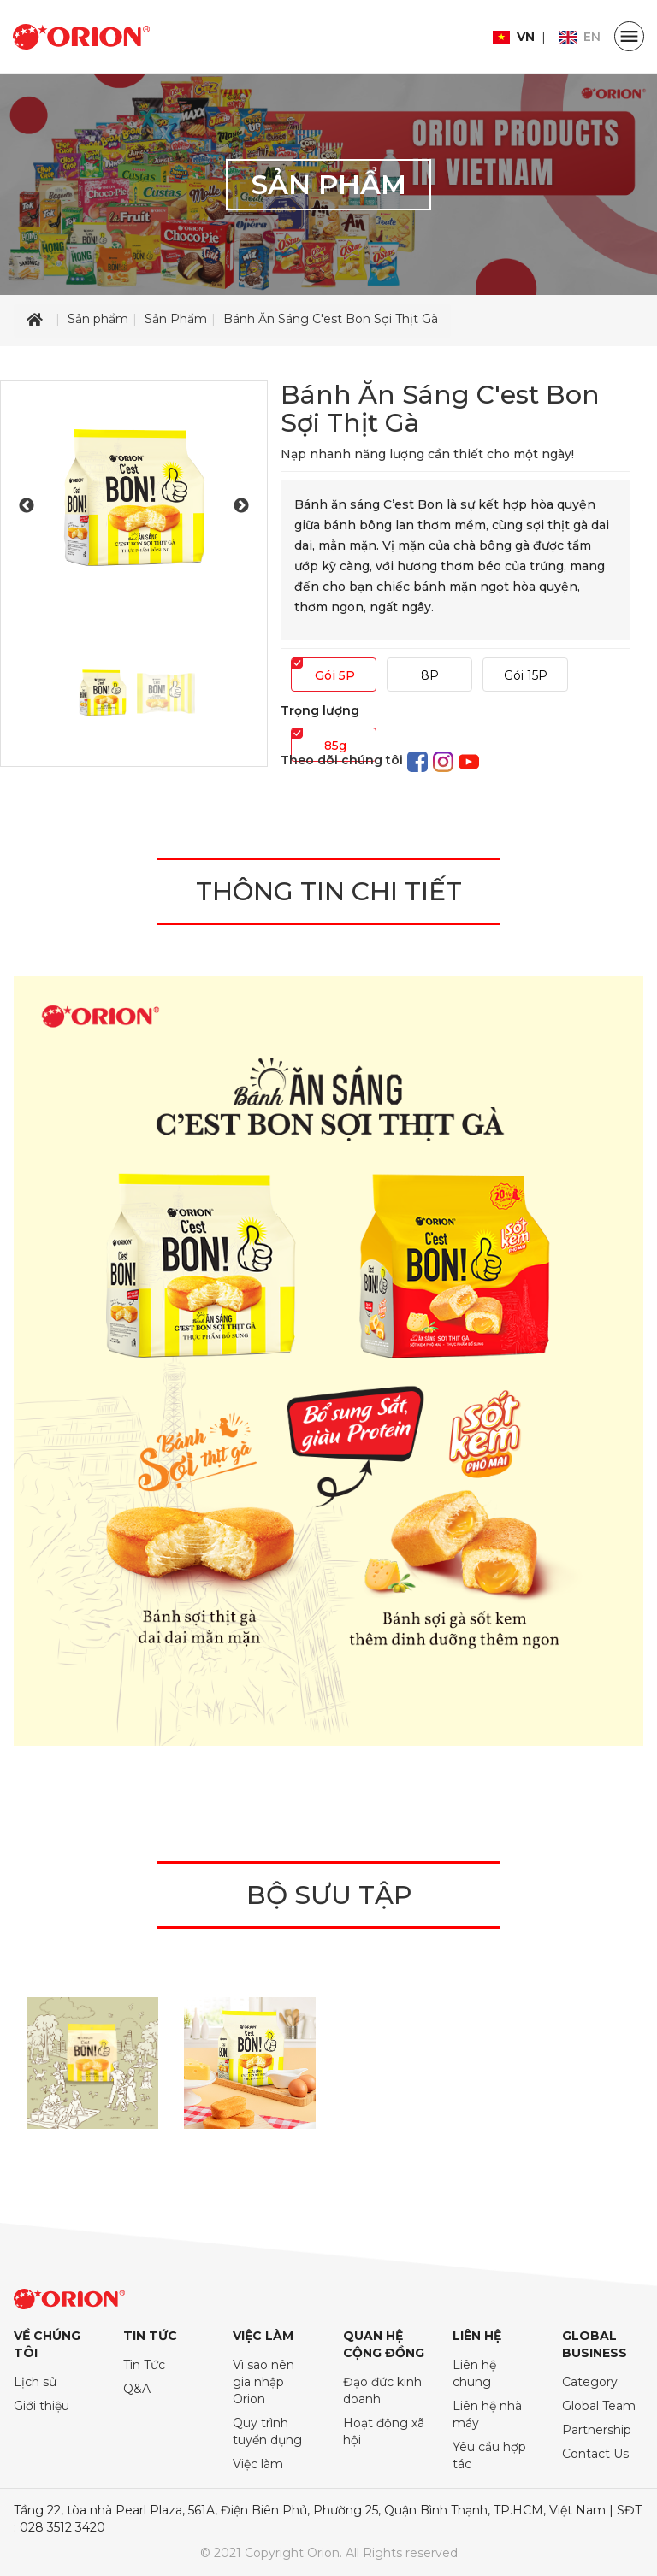 Image resolution: width=657 pixels, height=2576 pixels. I want to click on Giới thiệu, so click(41, 2406).